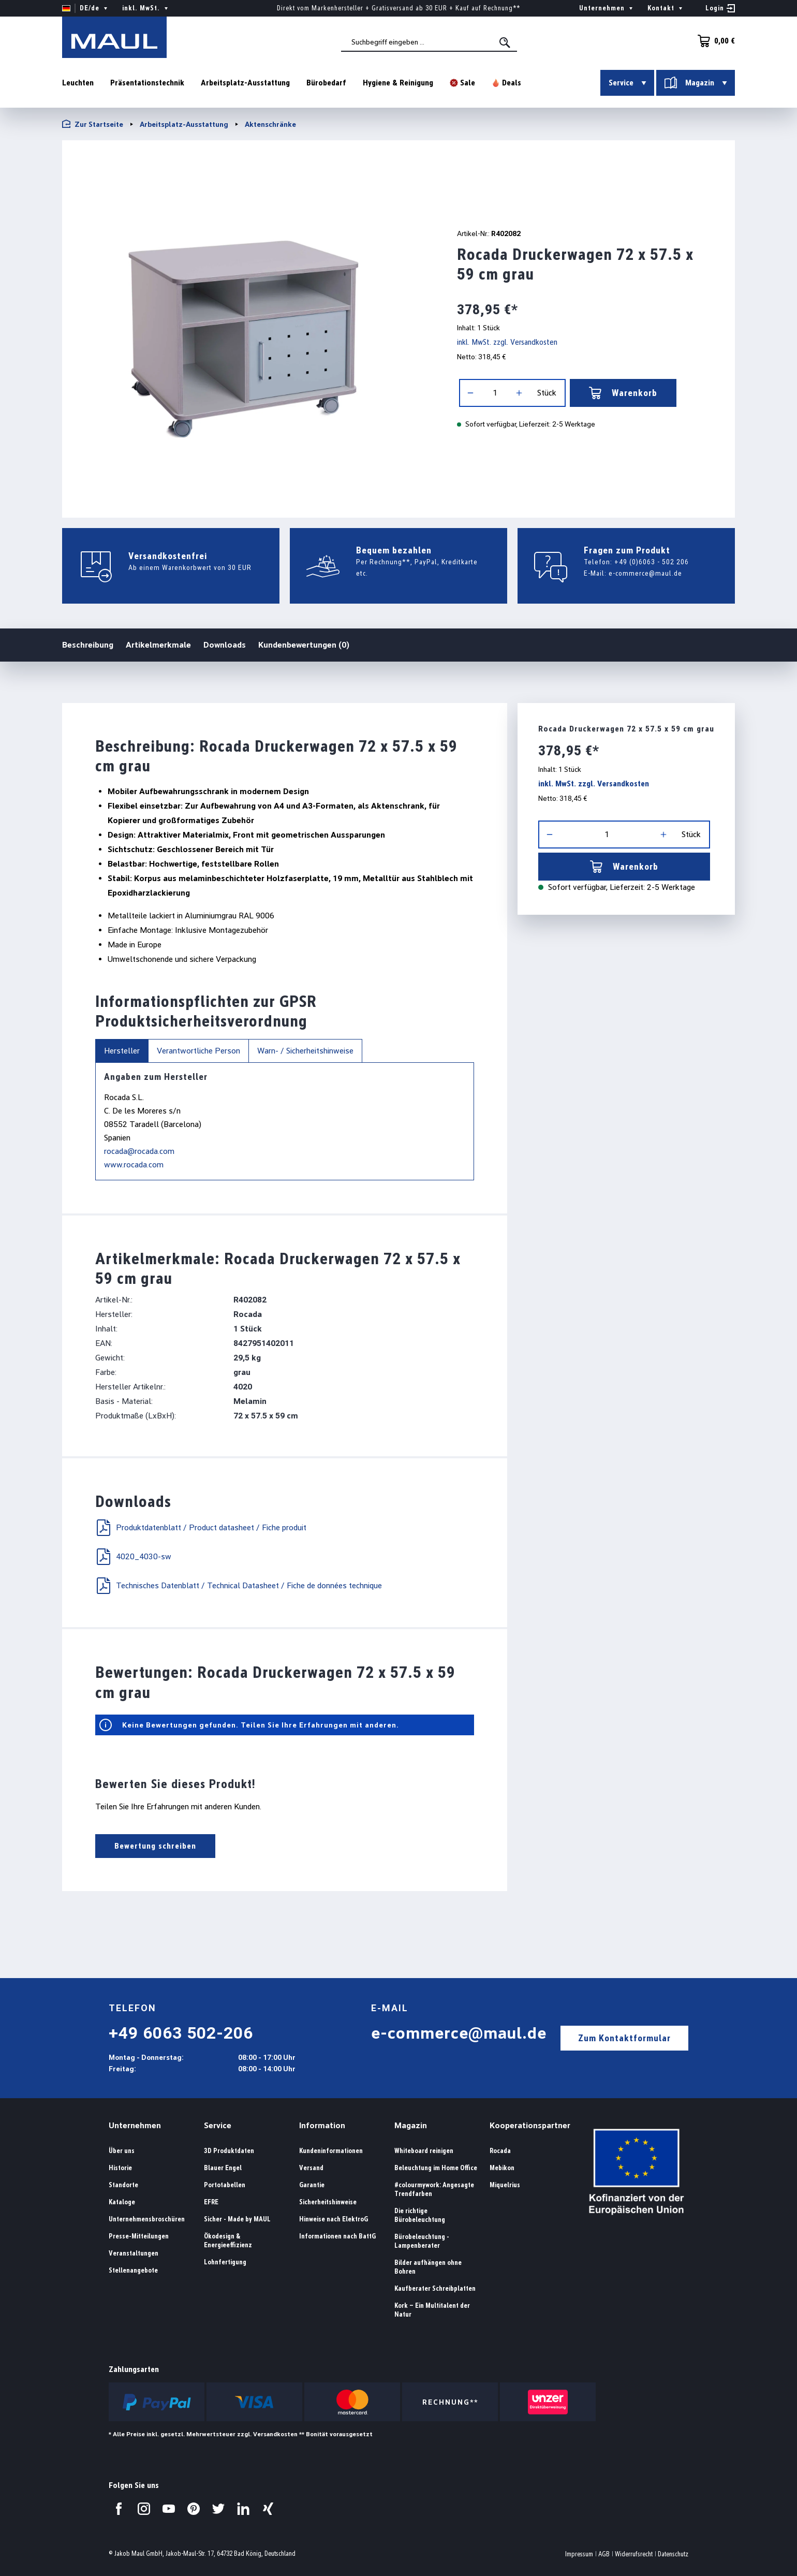 The image size is (797, 2576). I want to click on Impressum, so click(579, 2554).